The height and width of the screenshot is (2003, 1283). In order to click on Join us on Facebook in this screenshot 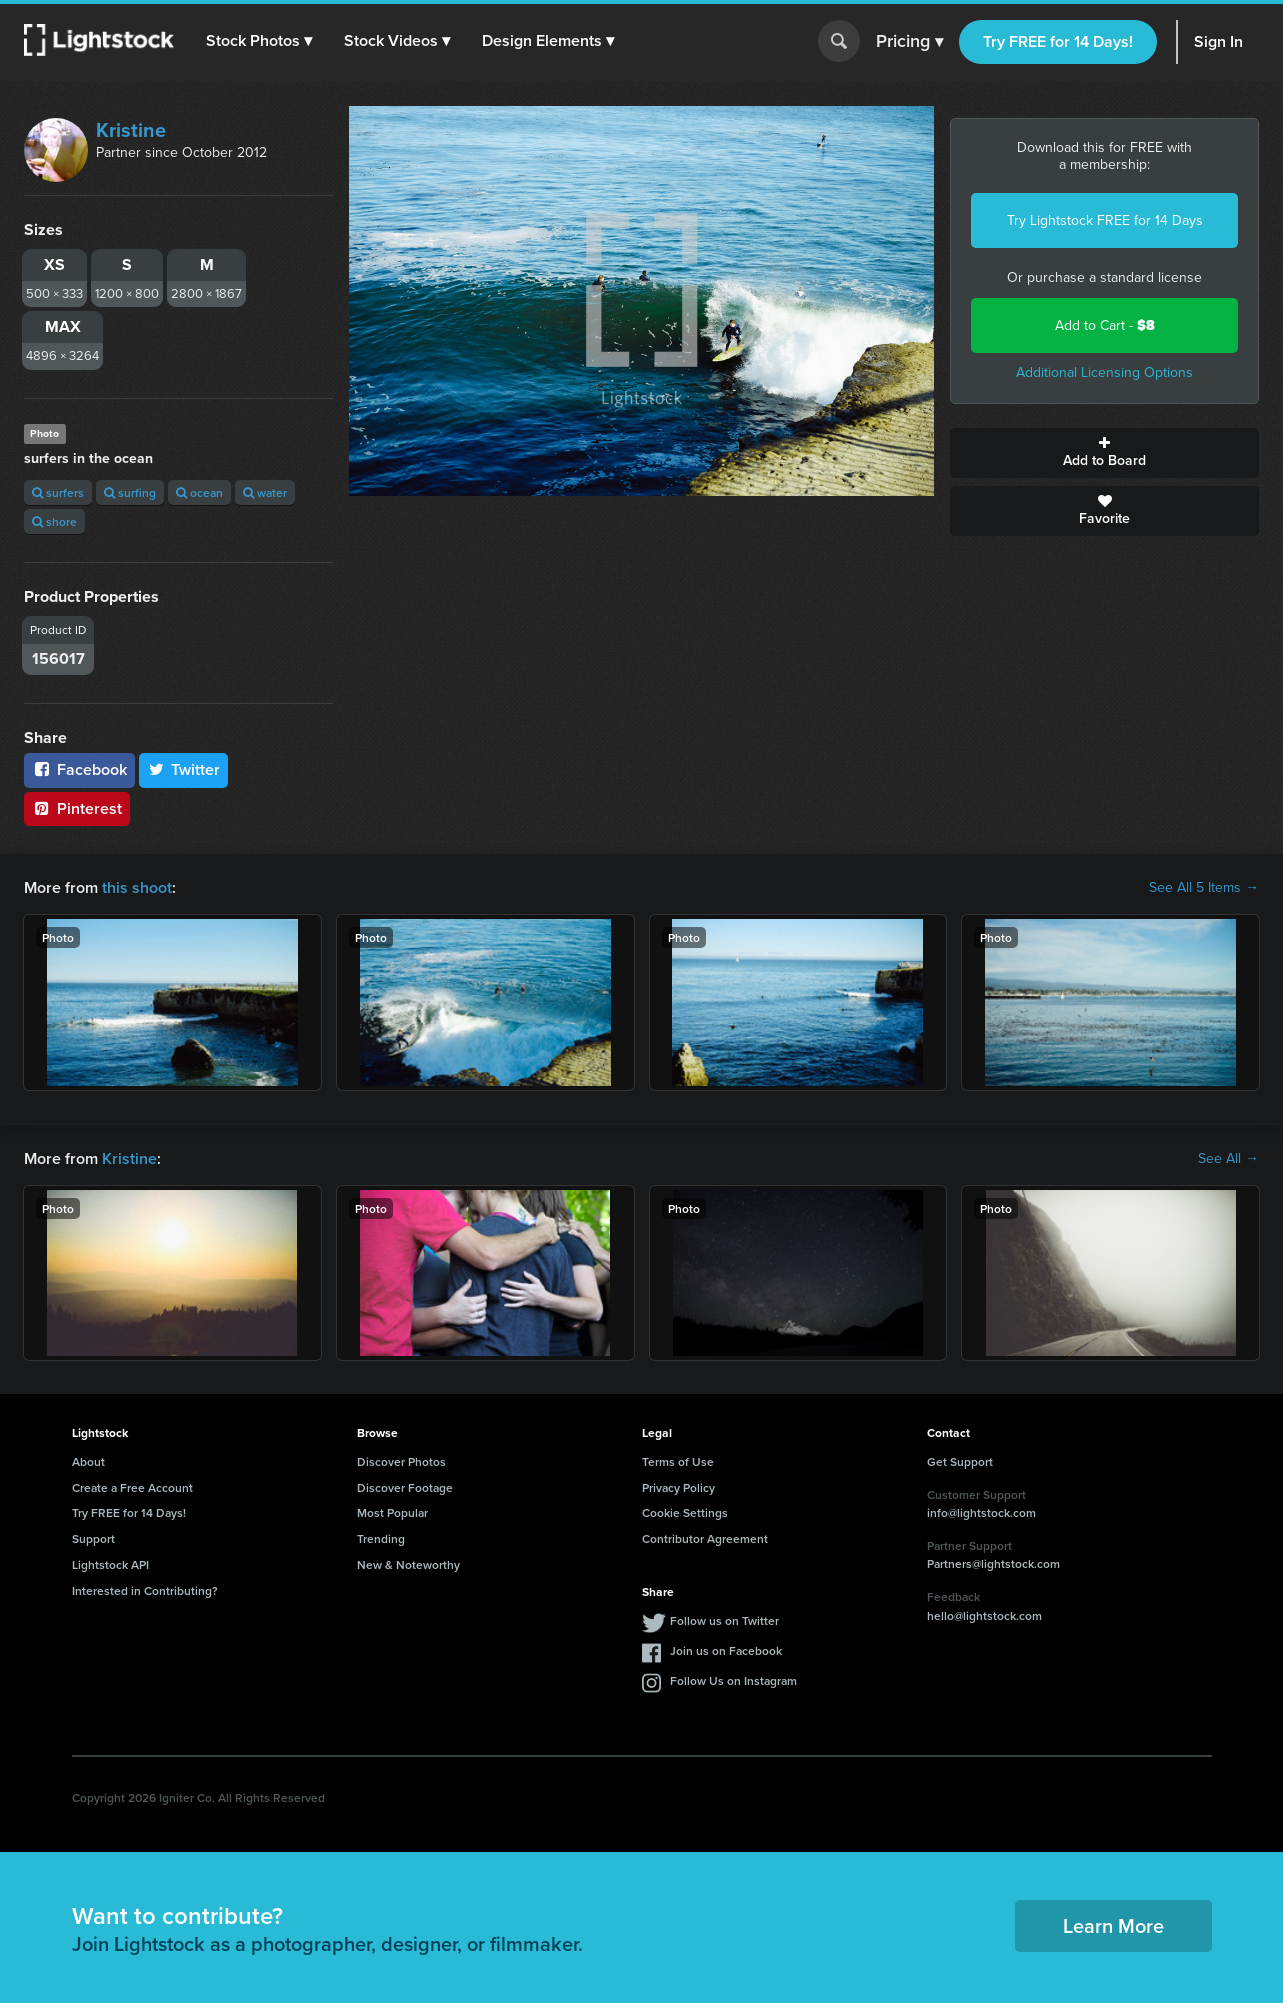, I will do `click(726, 1650)`.